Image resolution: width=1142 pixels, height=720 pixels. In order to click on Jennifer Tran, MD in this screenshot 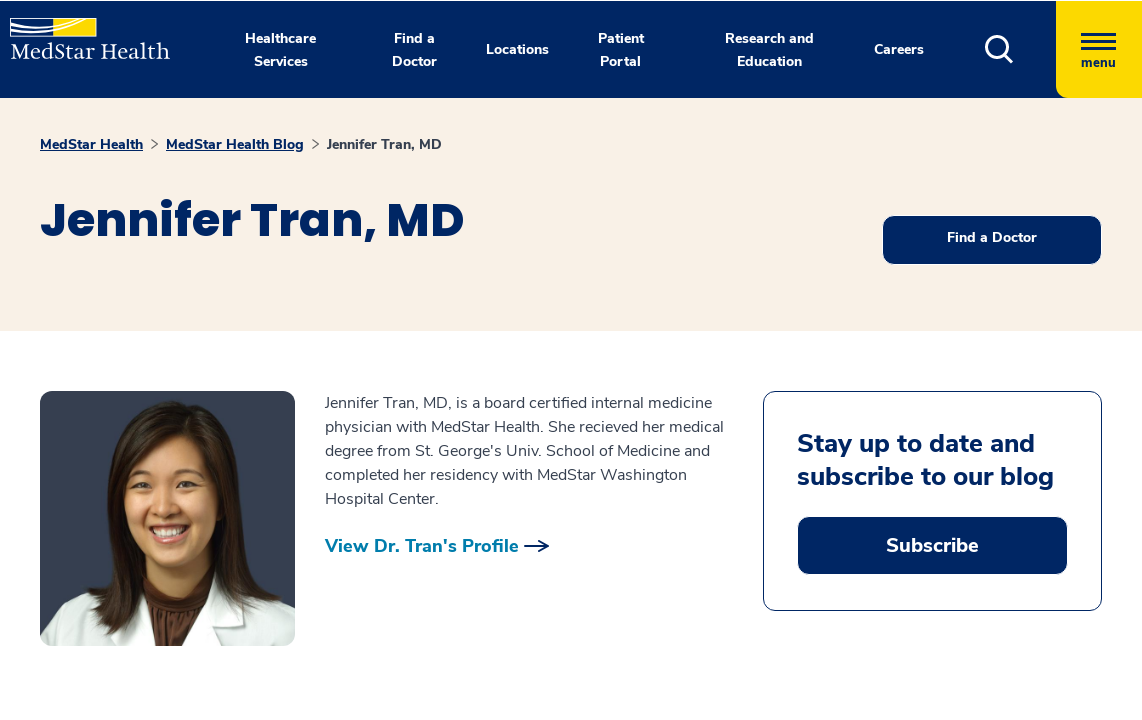, I will do `click(384, 144)`.